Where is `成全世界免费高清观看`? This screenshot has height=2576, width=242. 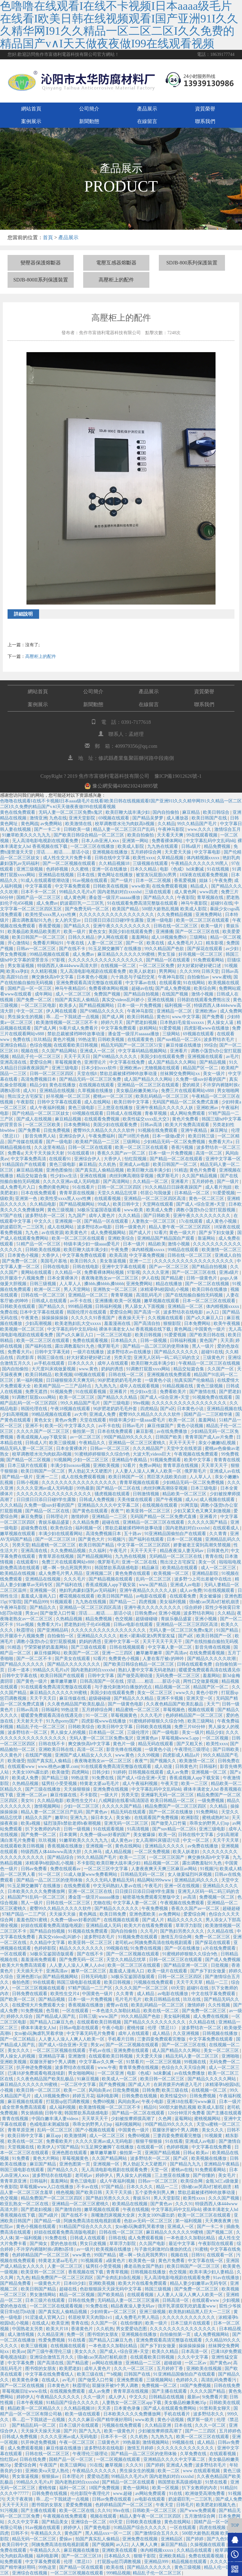
成全世界免费高清观看 is located at coordinates (24, 2107).